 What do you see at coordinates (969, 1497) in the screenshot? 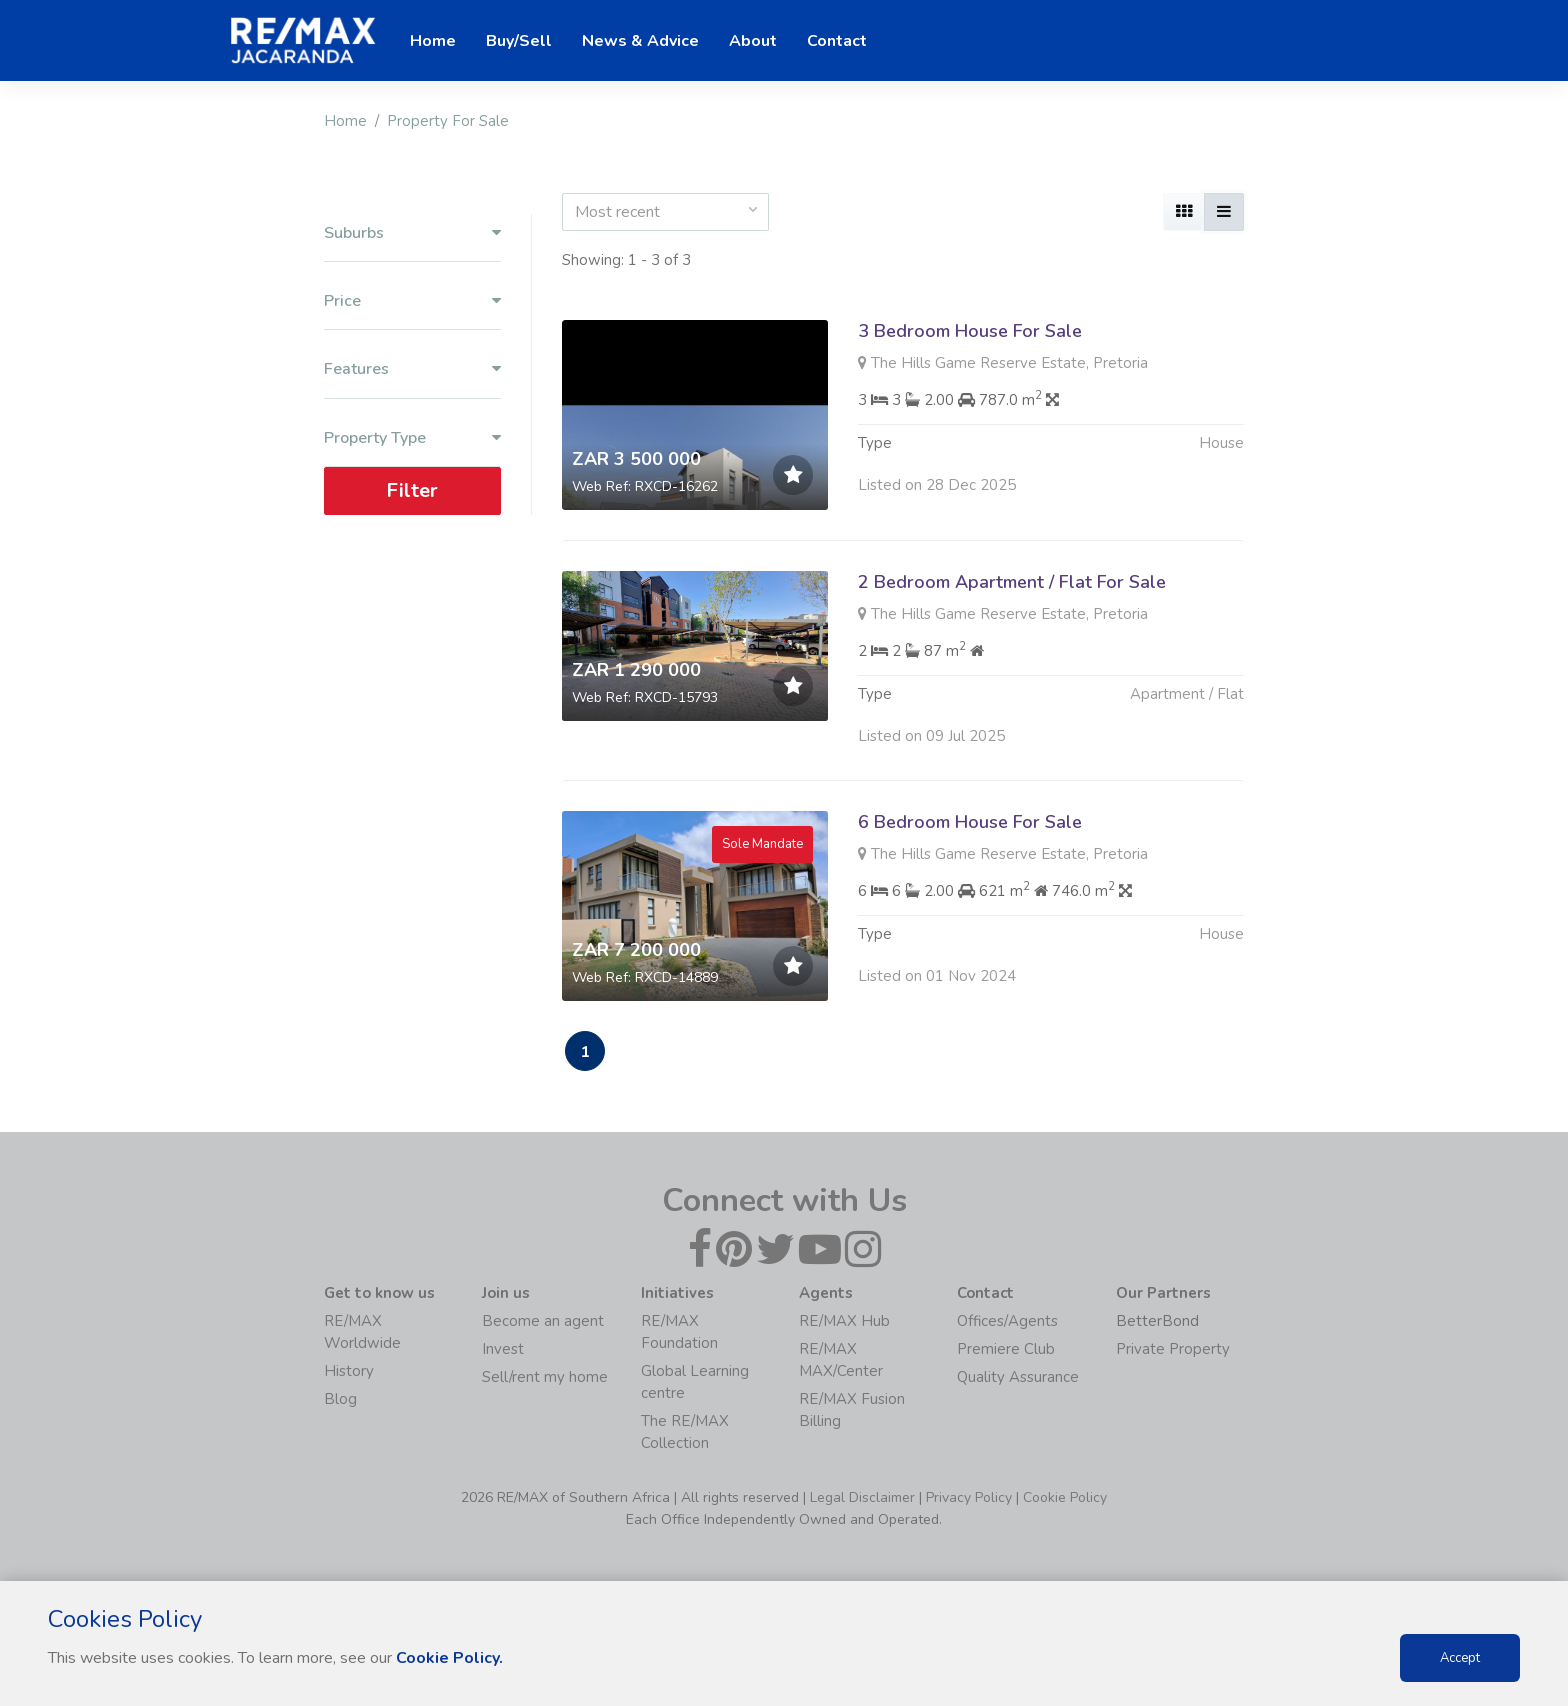
I see `Privacy Policy` at bounding box center [969, 1497].